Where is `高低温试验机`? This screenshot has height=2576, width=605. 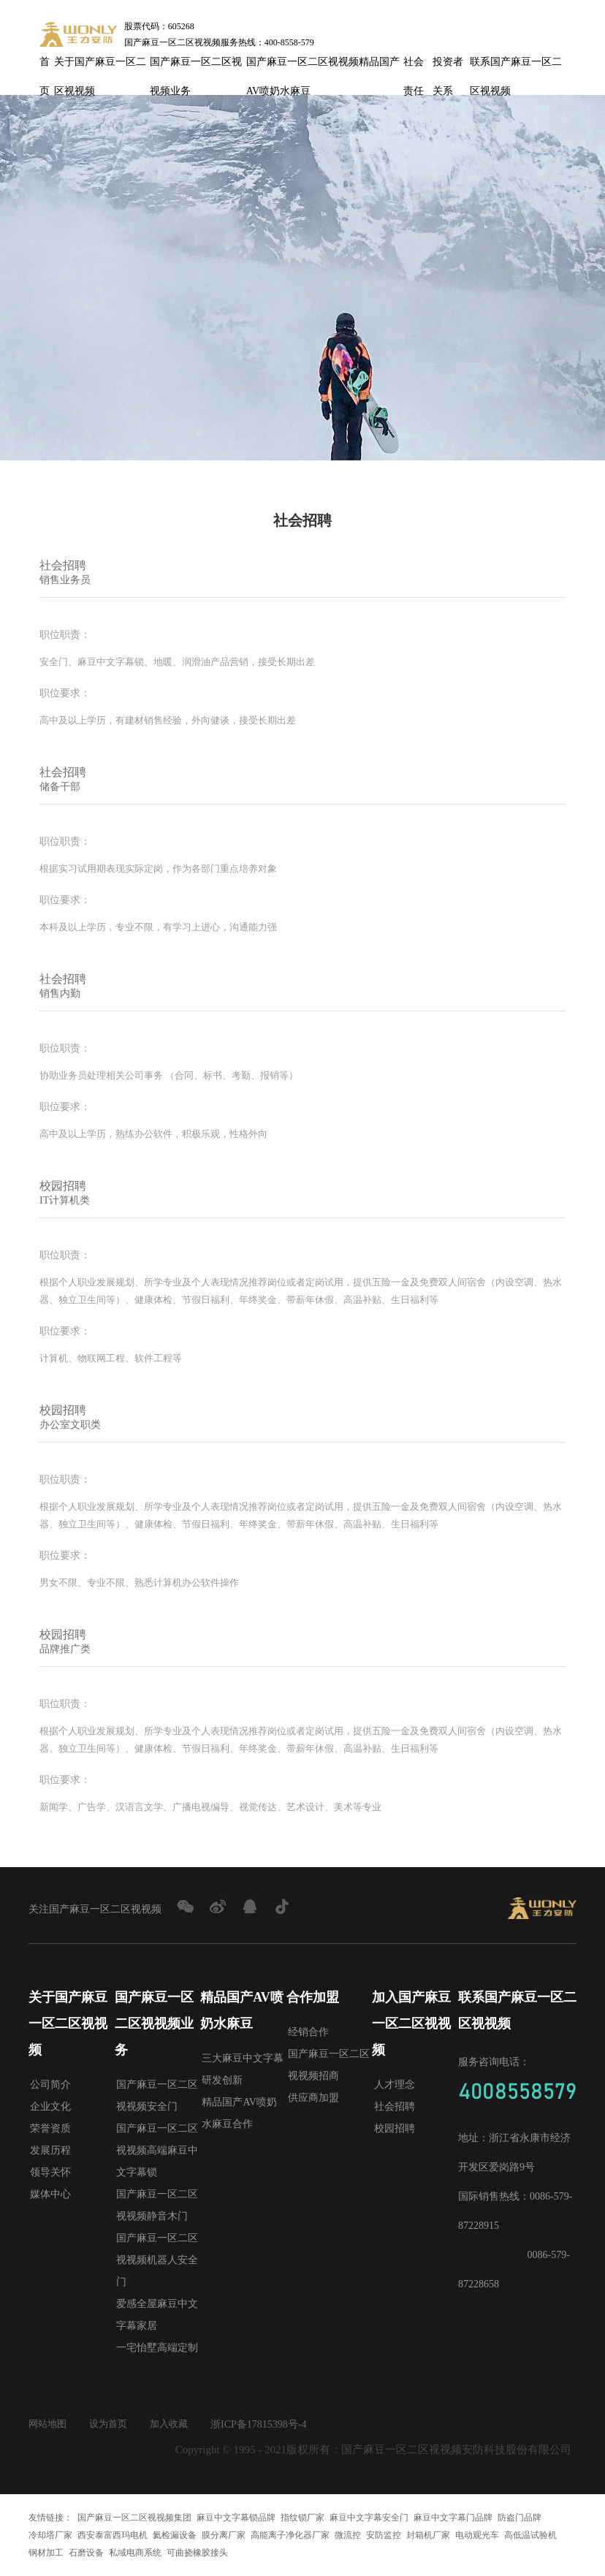
高低温试验机 is located at coordinates (530, 2535).